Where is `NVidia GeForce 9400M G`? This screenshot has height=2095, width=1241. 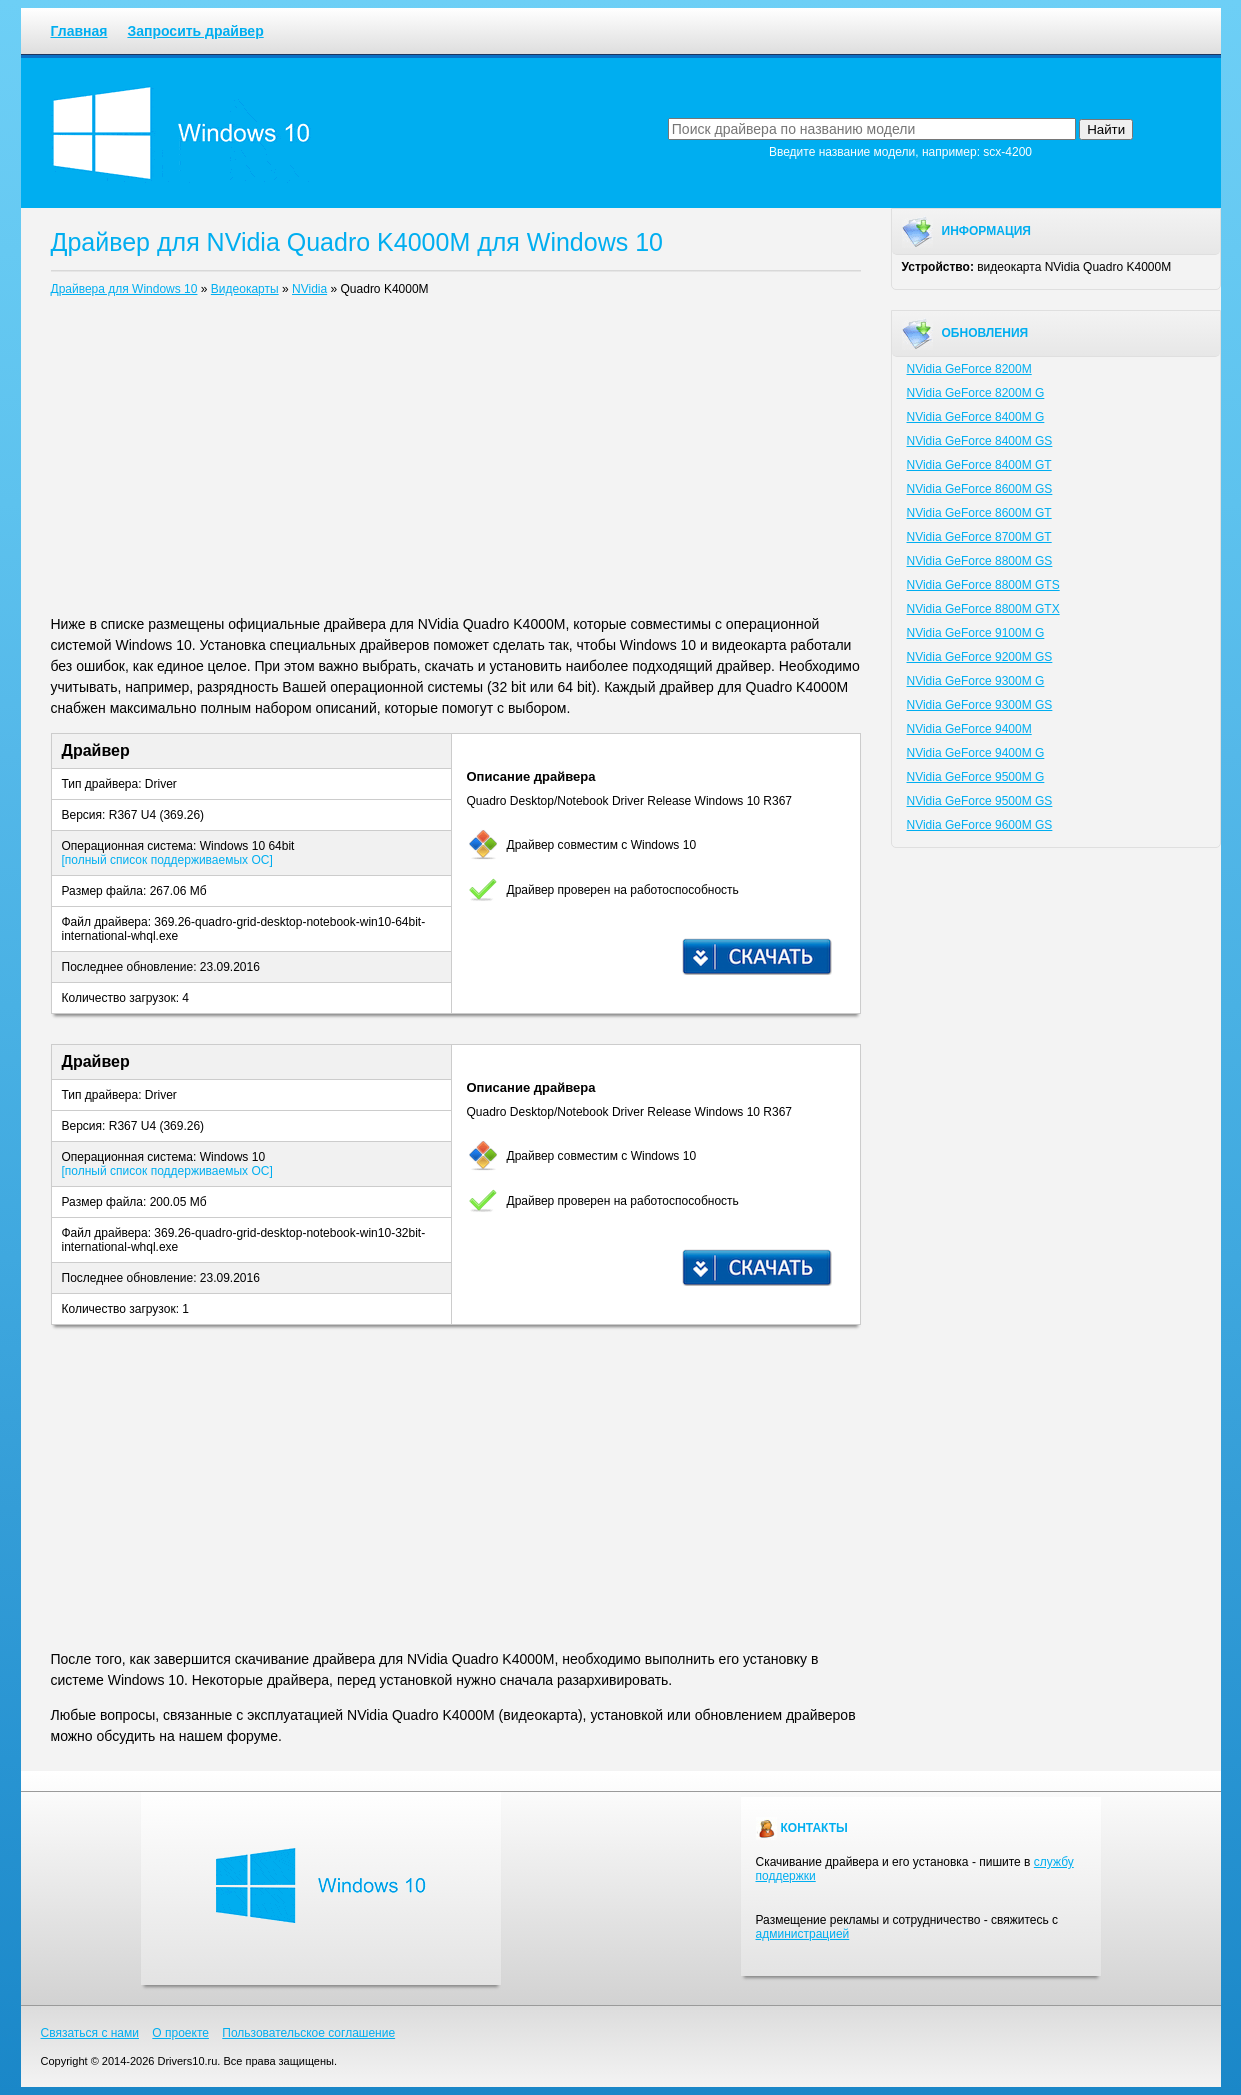
NVidia GeForce 9400M G is located at coordinates (976, 753).